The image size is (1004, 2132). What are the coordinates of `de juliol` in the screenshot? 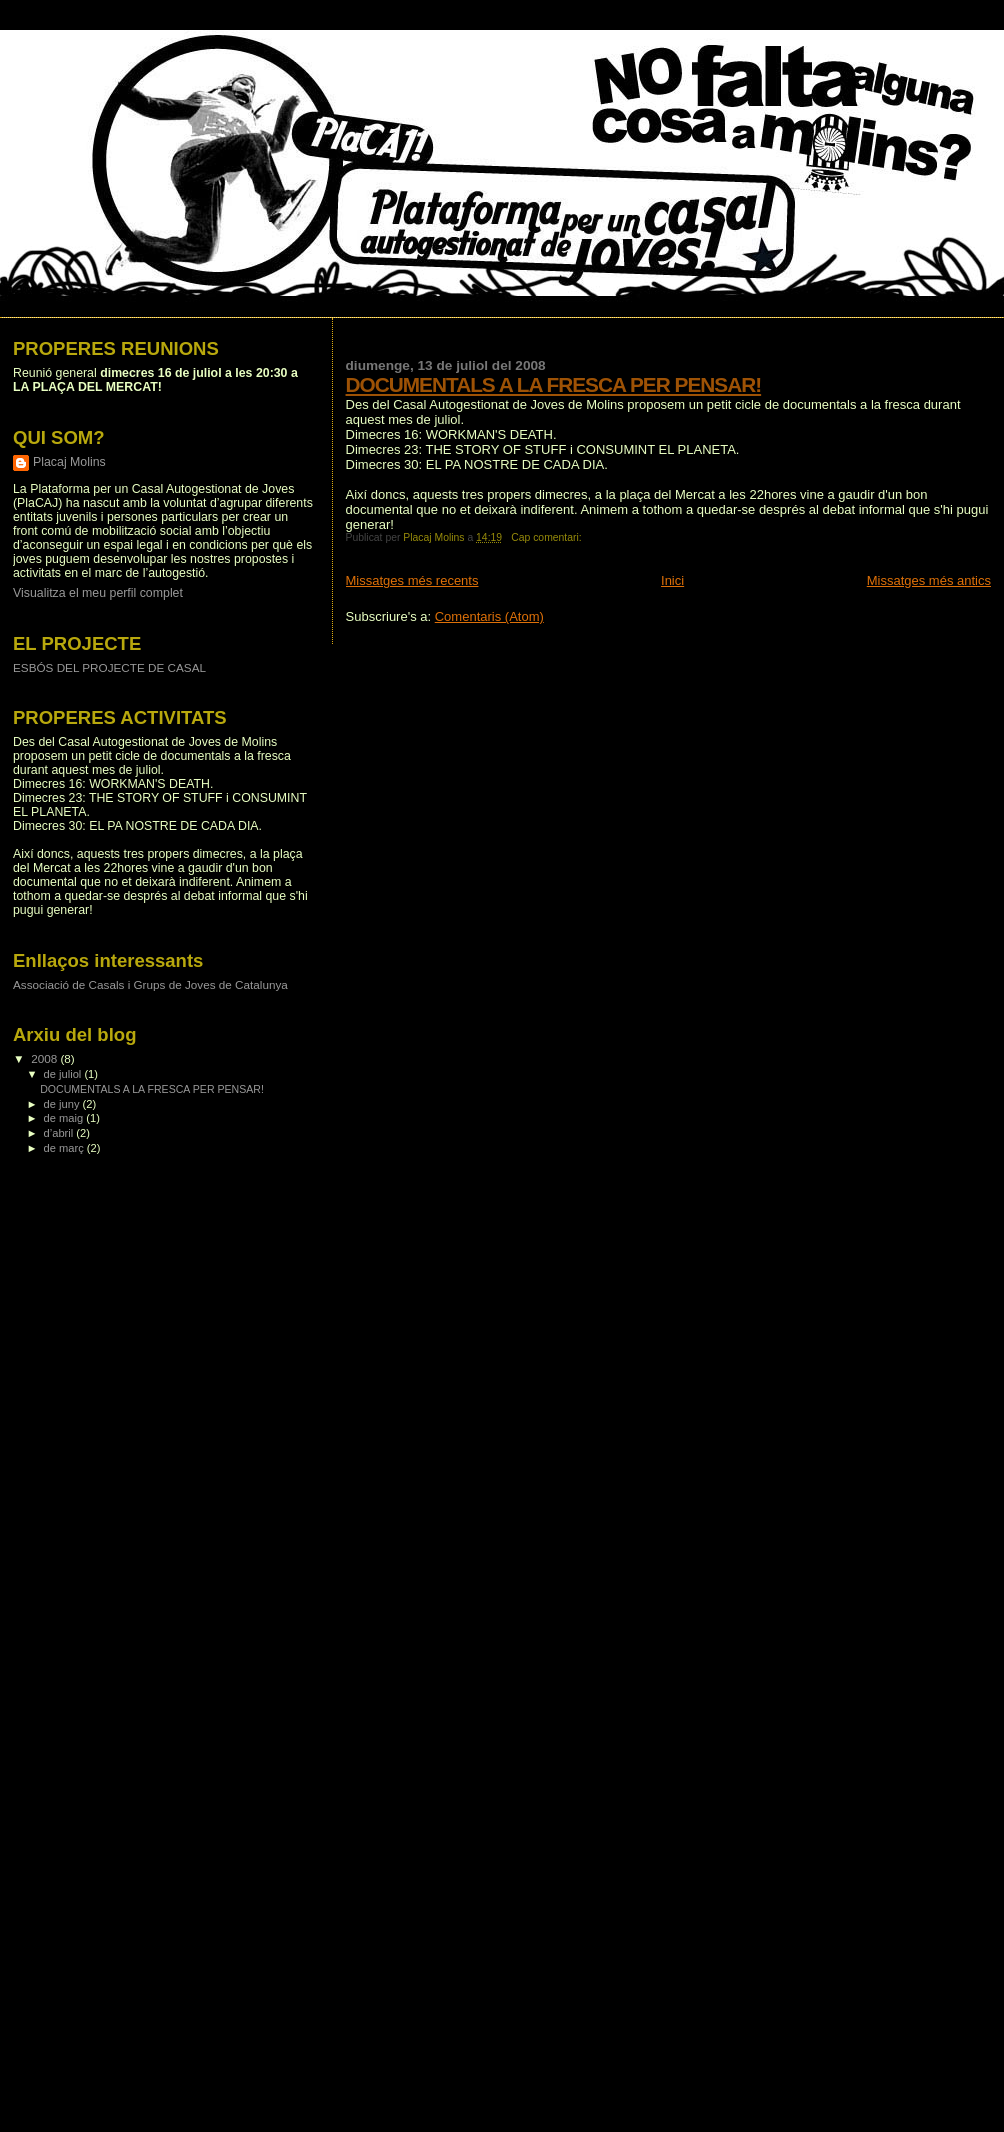 It's located at (64, 1074).